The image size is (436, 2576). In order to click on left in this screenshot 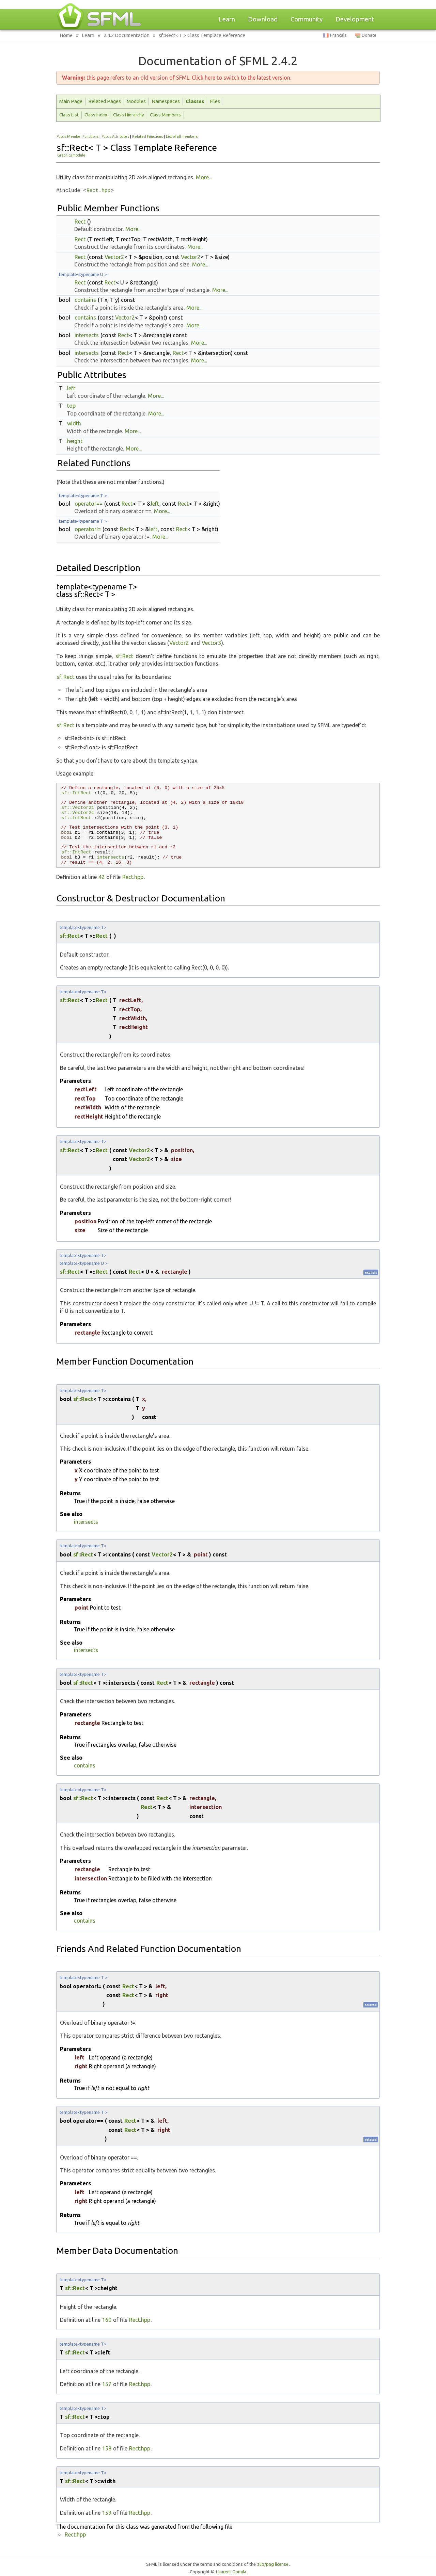, I will do `click(71, 388)`.